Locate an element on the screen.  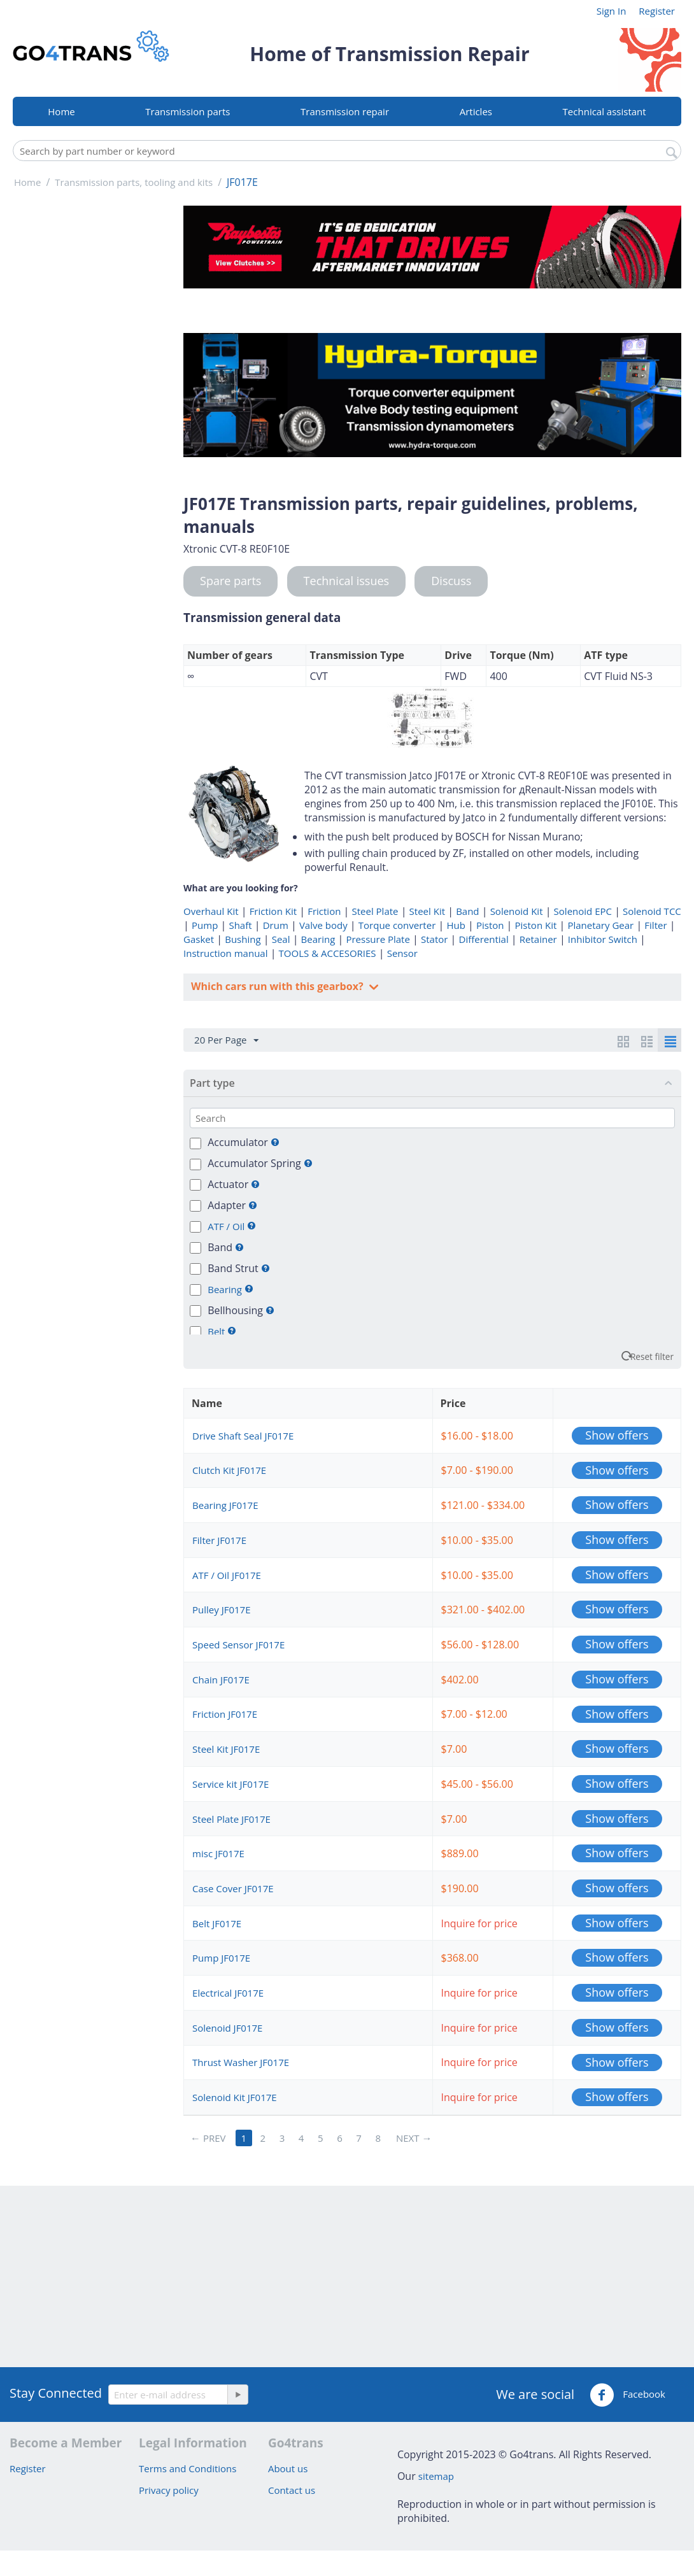
Bushing is located at coordinates (242, 939).